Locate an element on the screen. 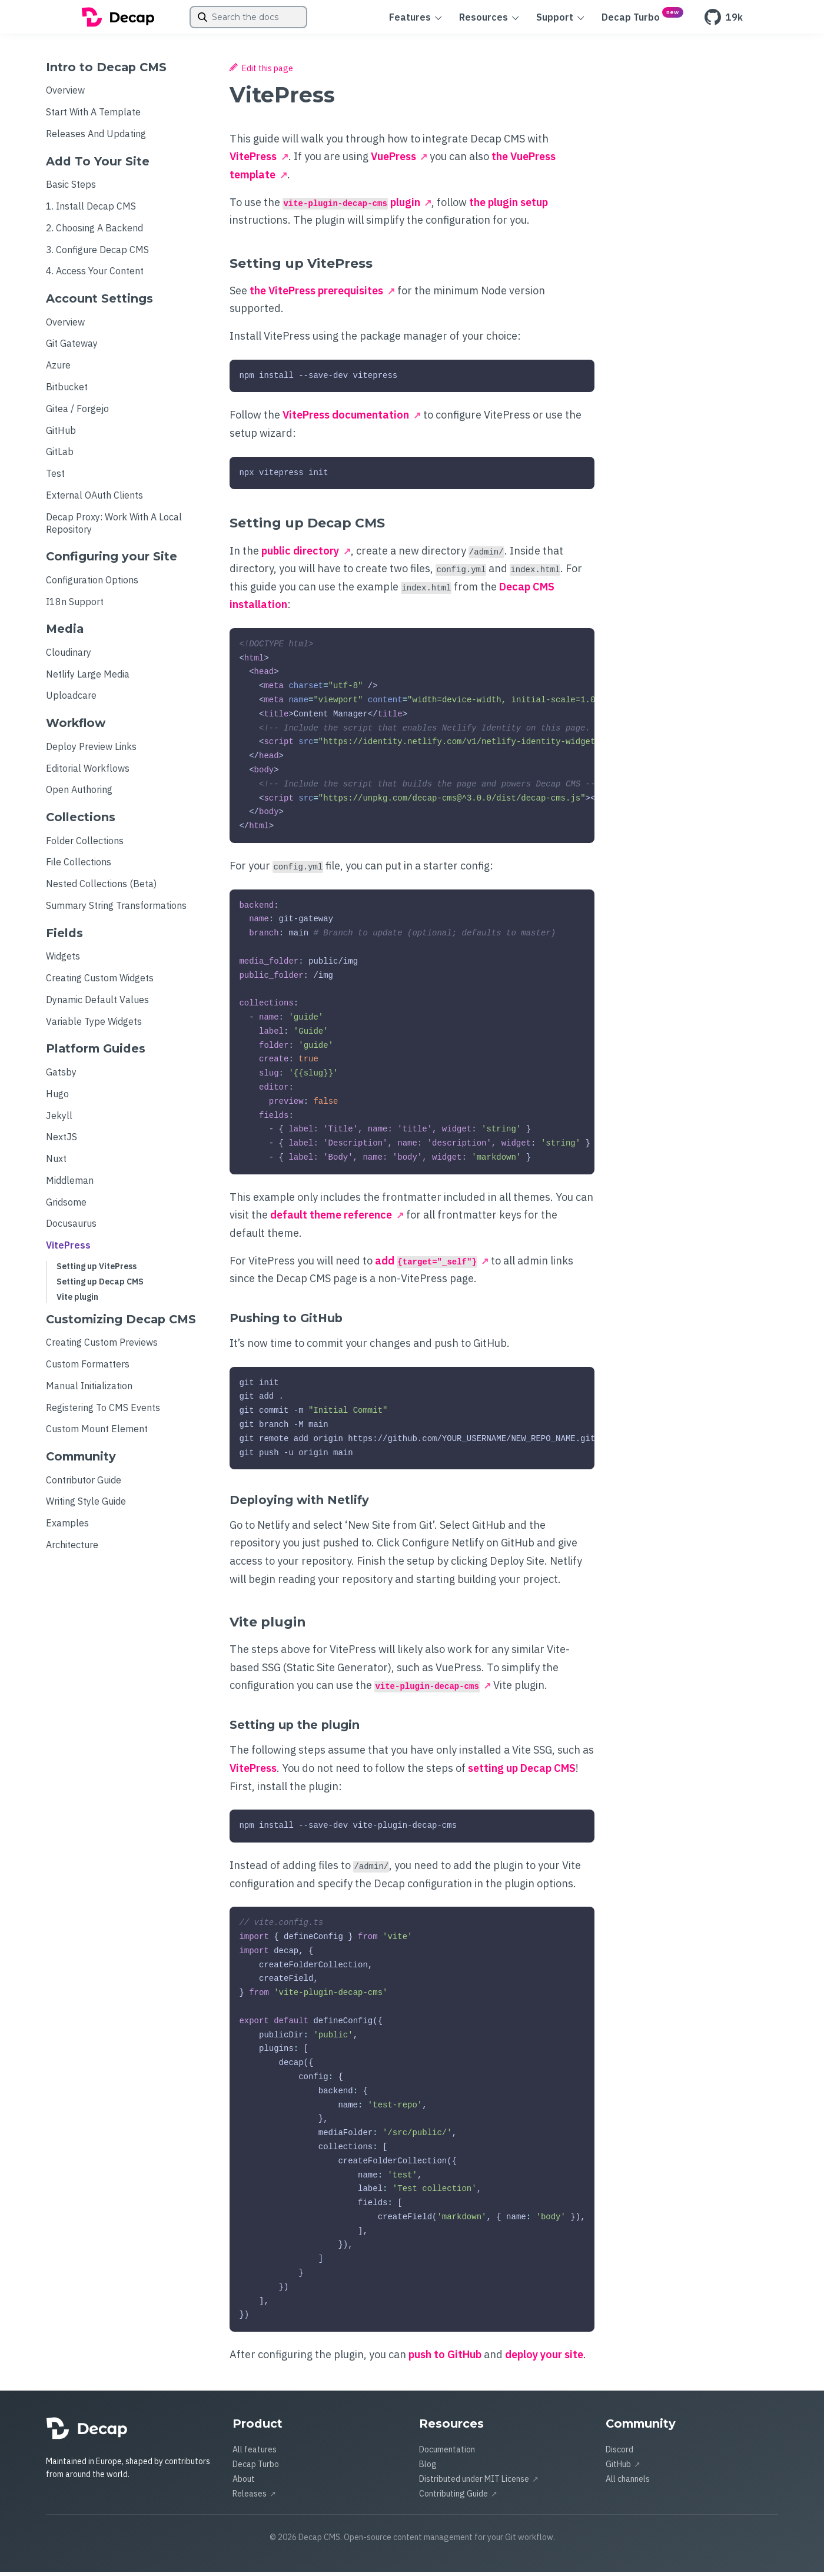 The width and height of the screenshot is (824, 2576). Contributor Guide is located at coordinates (83, 1484).